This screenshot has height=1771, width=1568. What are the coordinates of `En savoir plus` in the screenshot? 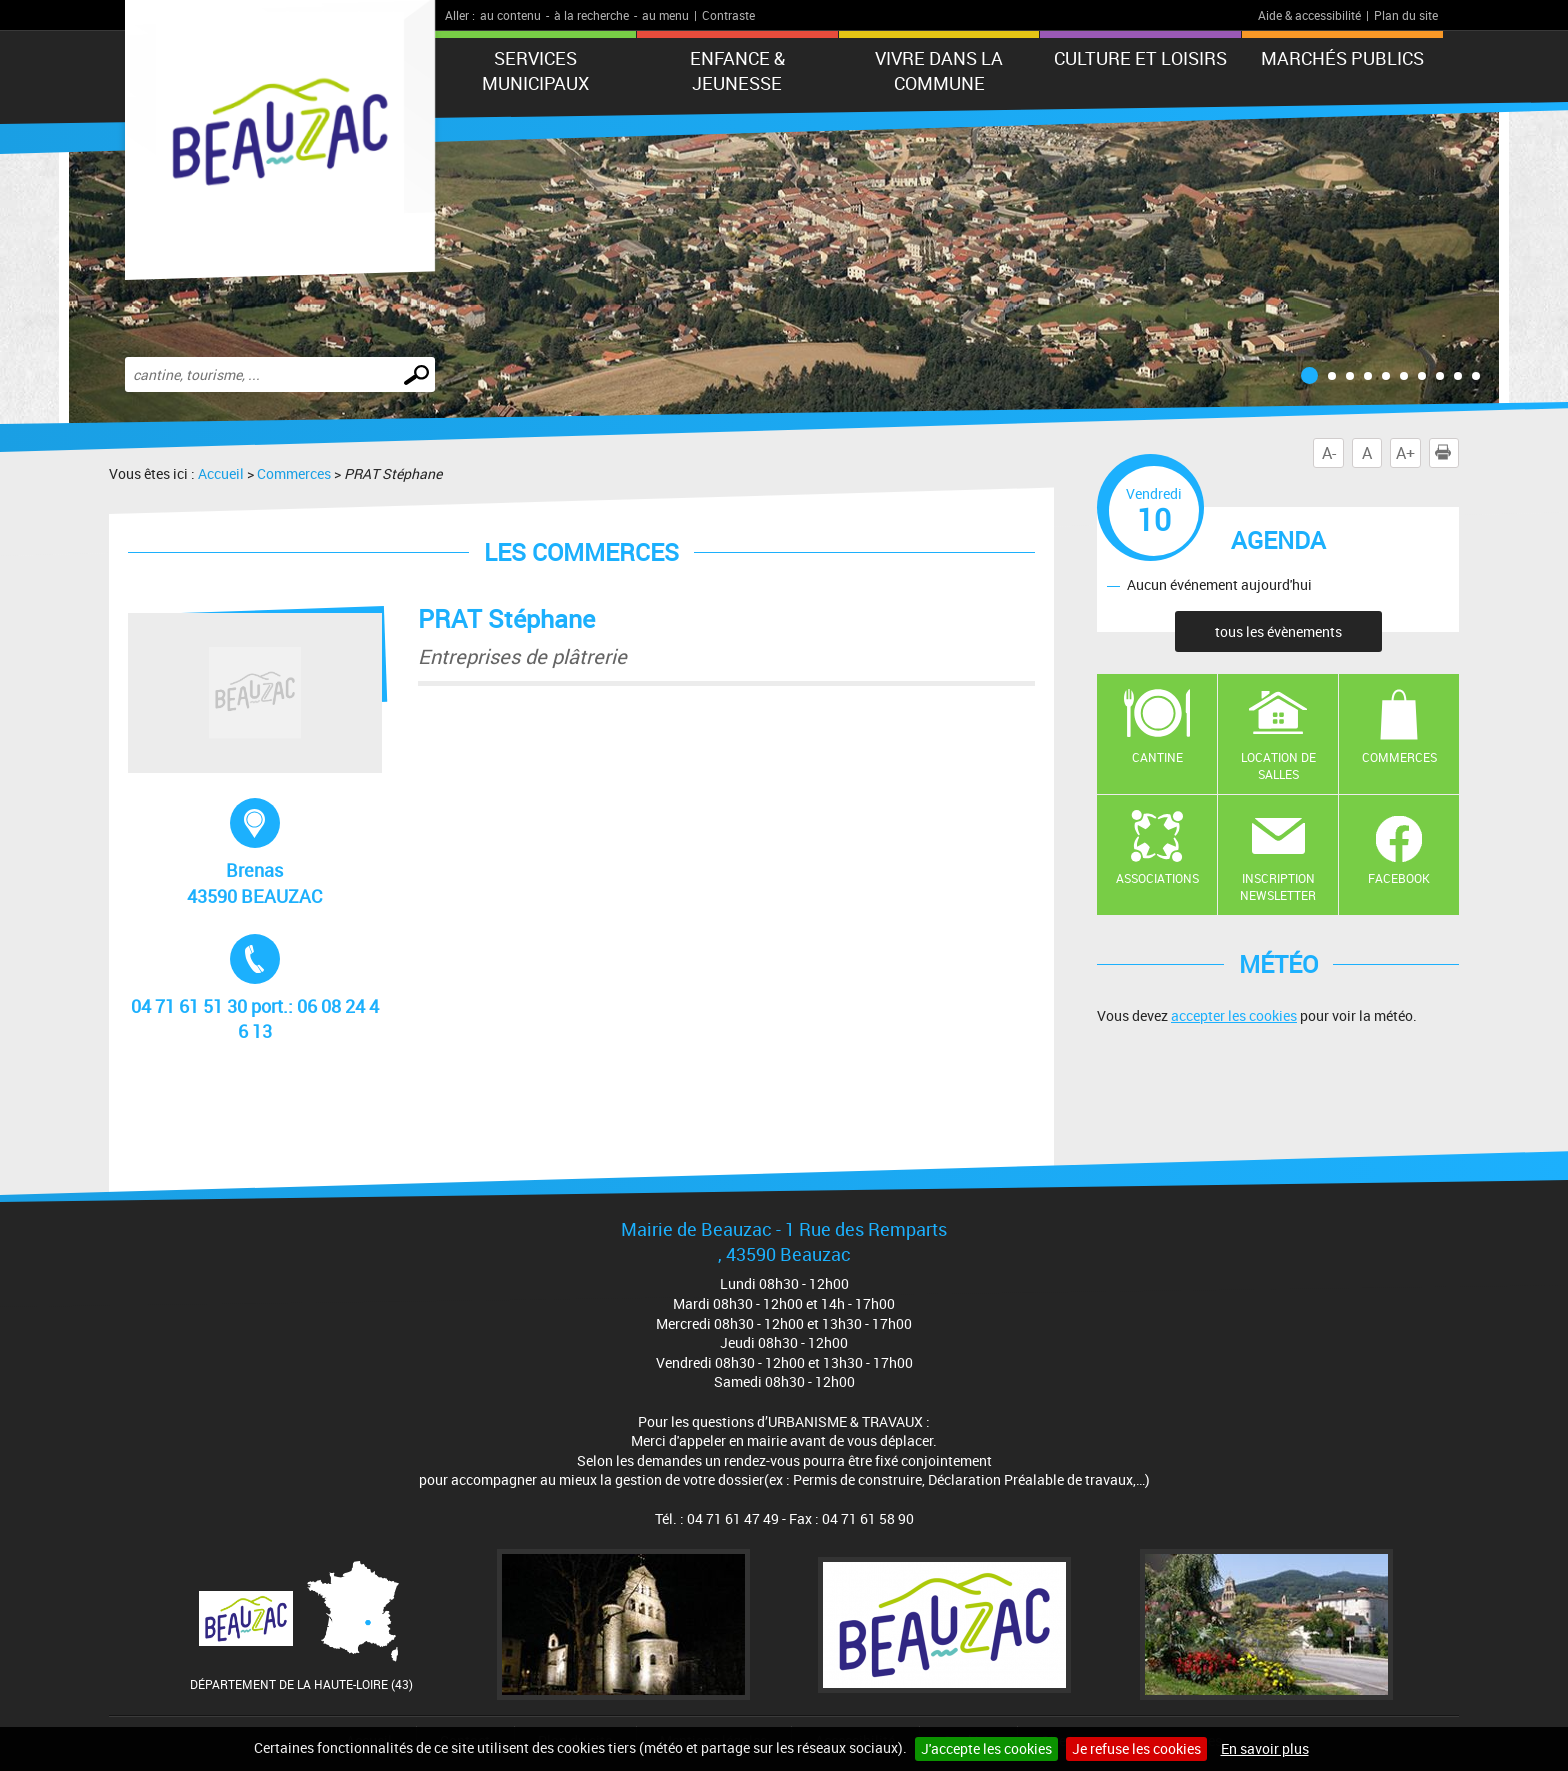 It's located at (1265, 1748).